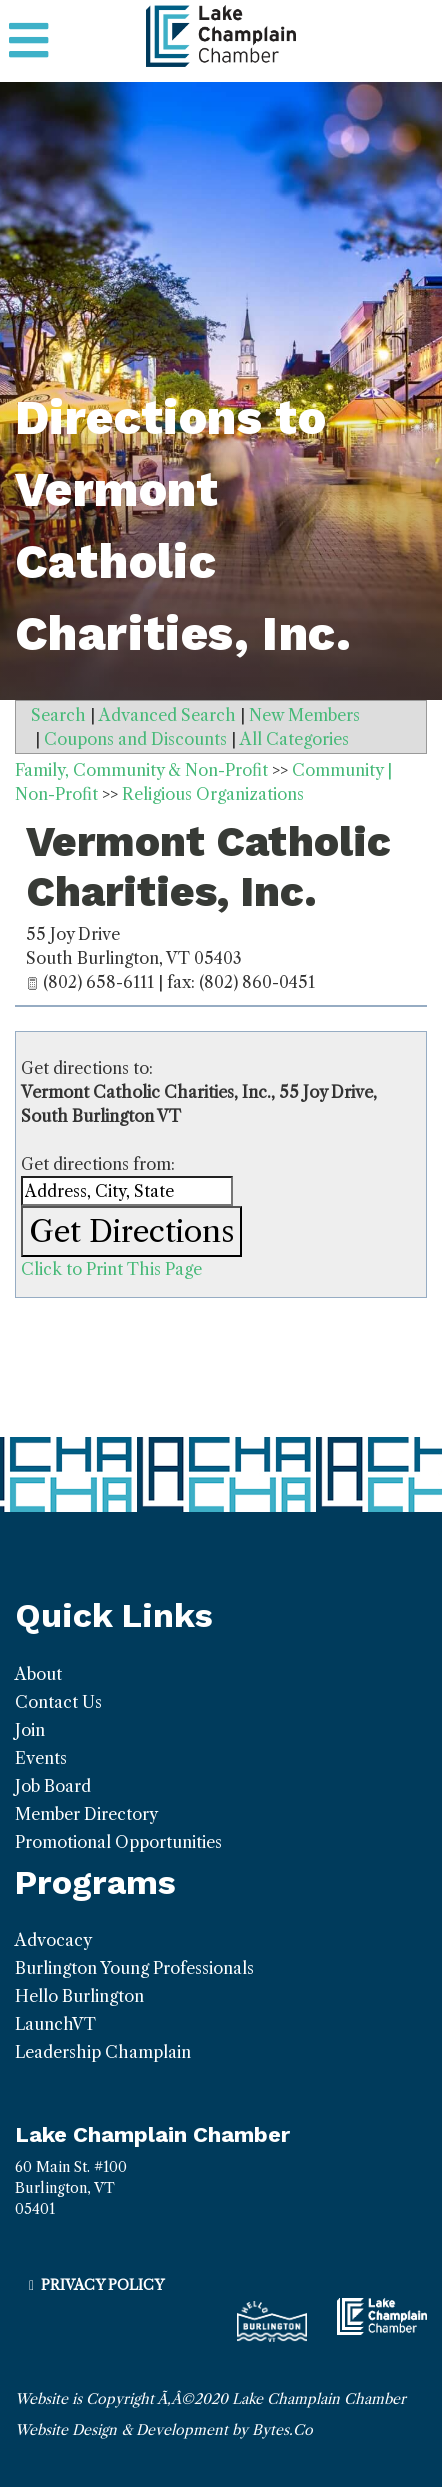 This screenshot has height=2487, width=442. Describe the element at coordinates (38, 1674) in the screenshot. I see `About` at that location.